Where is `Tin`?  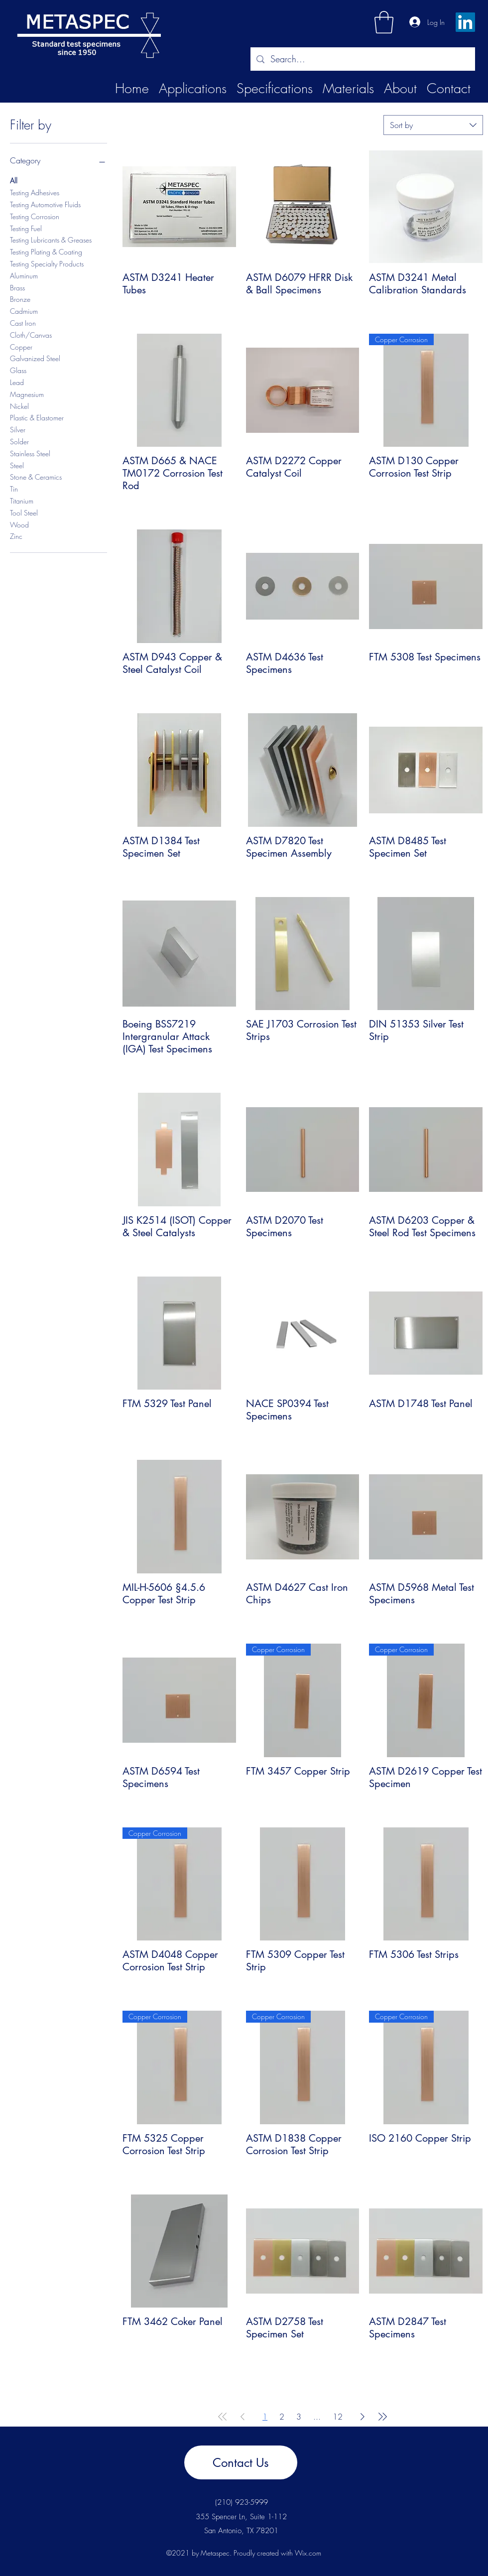 Tin is located at coordinates (14, 488).